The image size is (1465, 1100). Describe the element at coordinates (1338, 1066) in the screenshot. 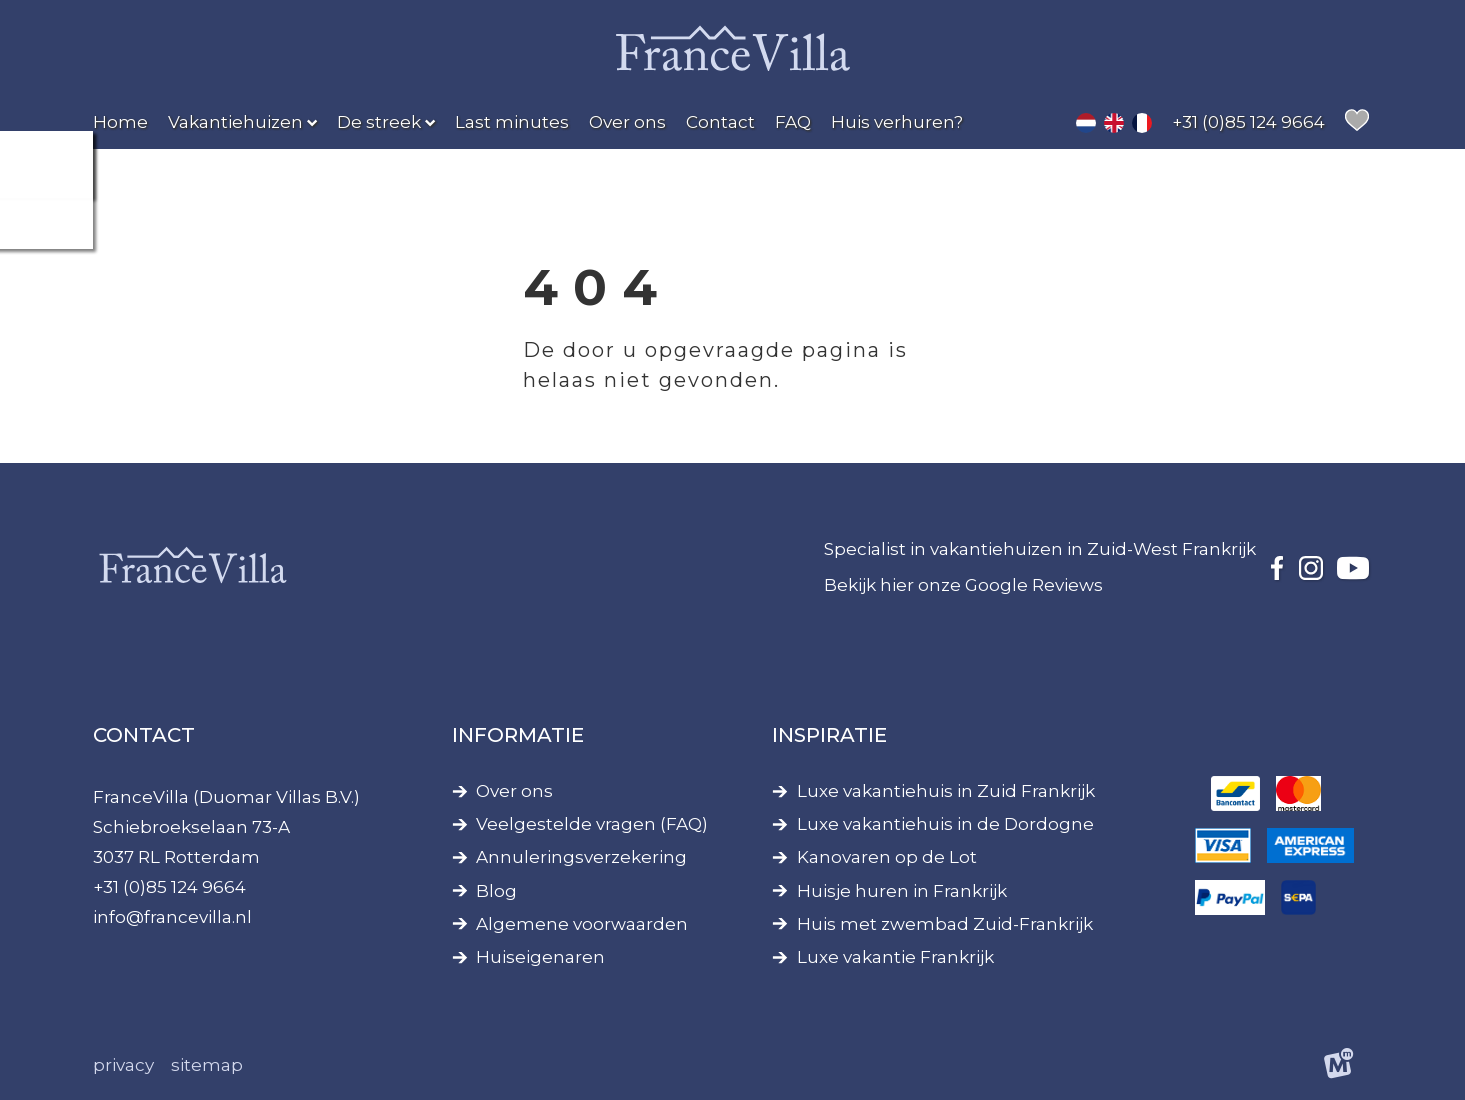

I see `[logo Multiminded]` at that location.